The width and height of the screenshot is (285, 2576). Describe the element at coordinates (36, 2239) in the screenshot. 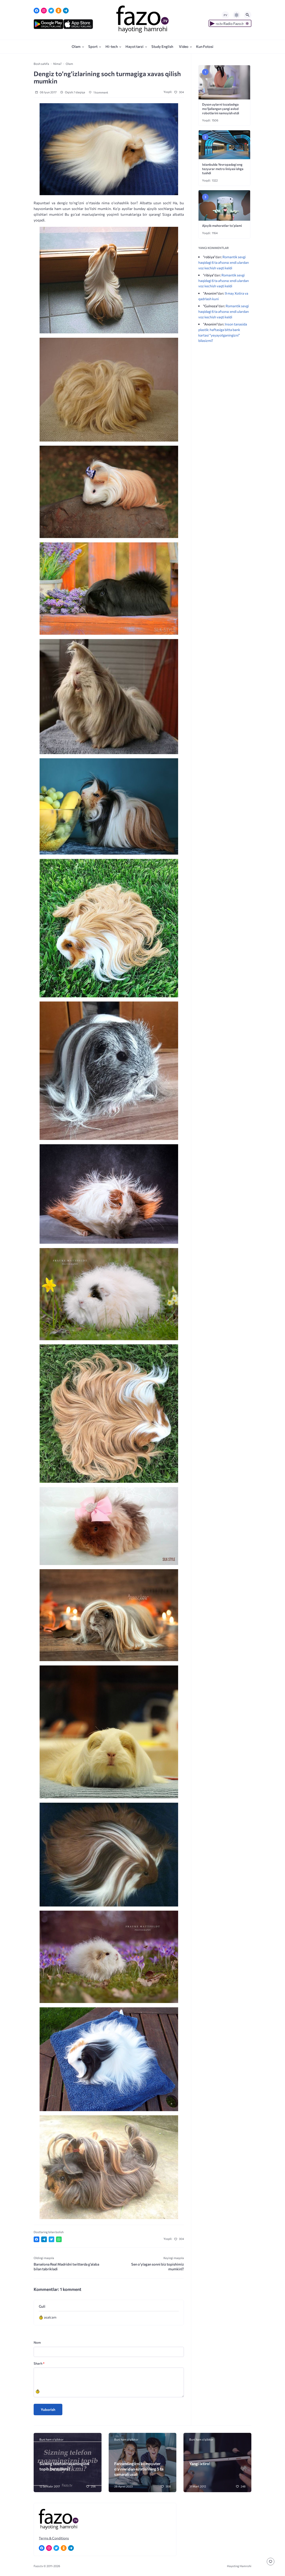

I see `[Поделиться в Facebook]` at that location.